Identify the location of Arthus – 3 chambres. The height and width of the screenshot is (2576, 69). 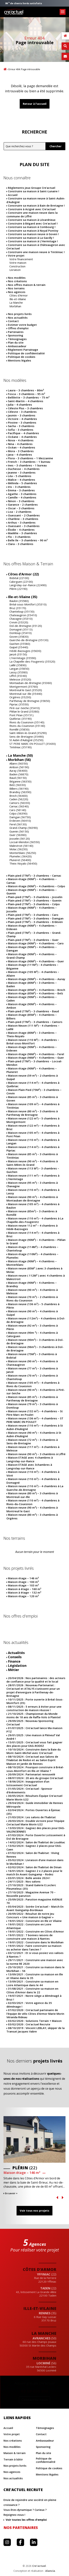
(22, 522).